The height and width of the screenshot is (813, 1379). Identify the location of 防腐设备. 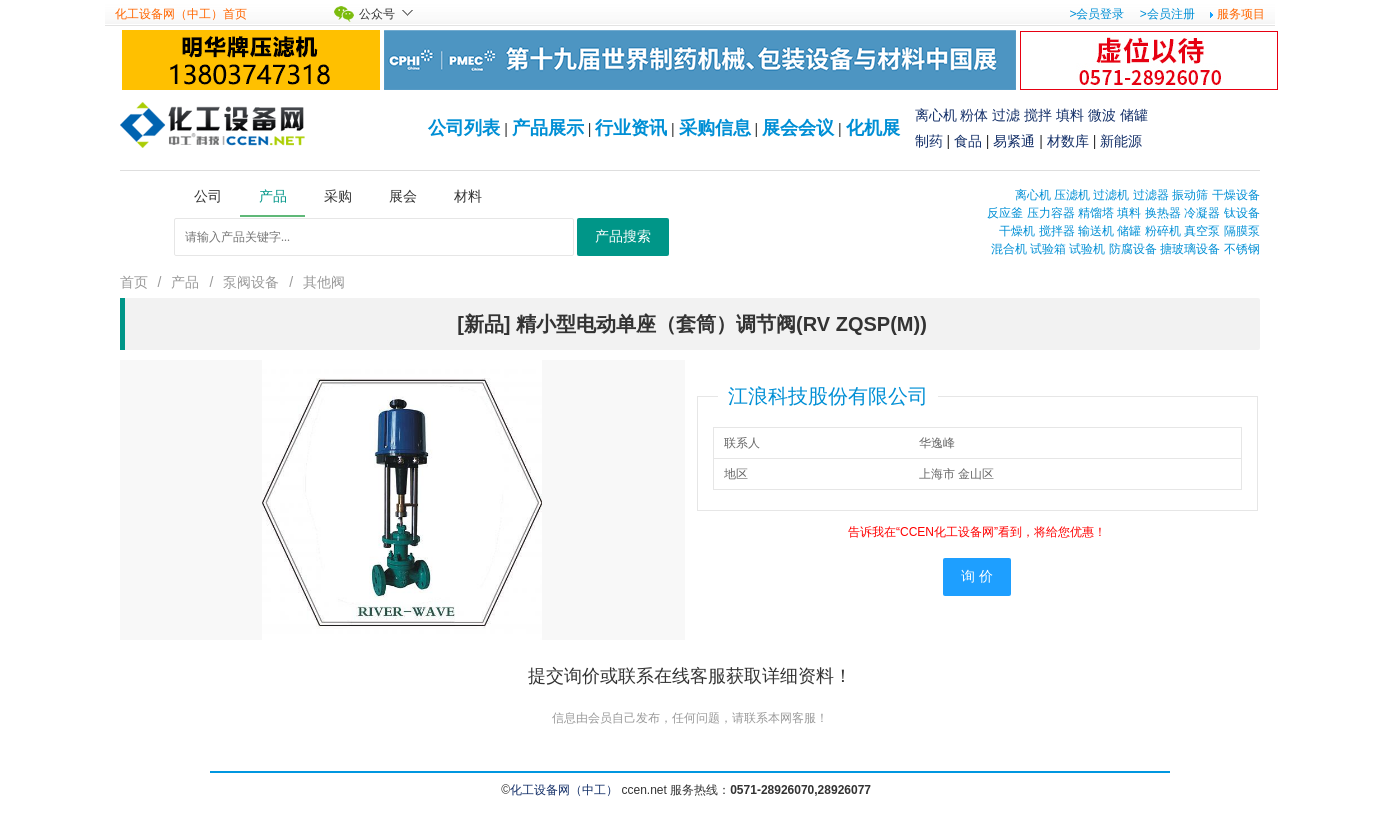
(1133, 249).